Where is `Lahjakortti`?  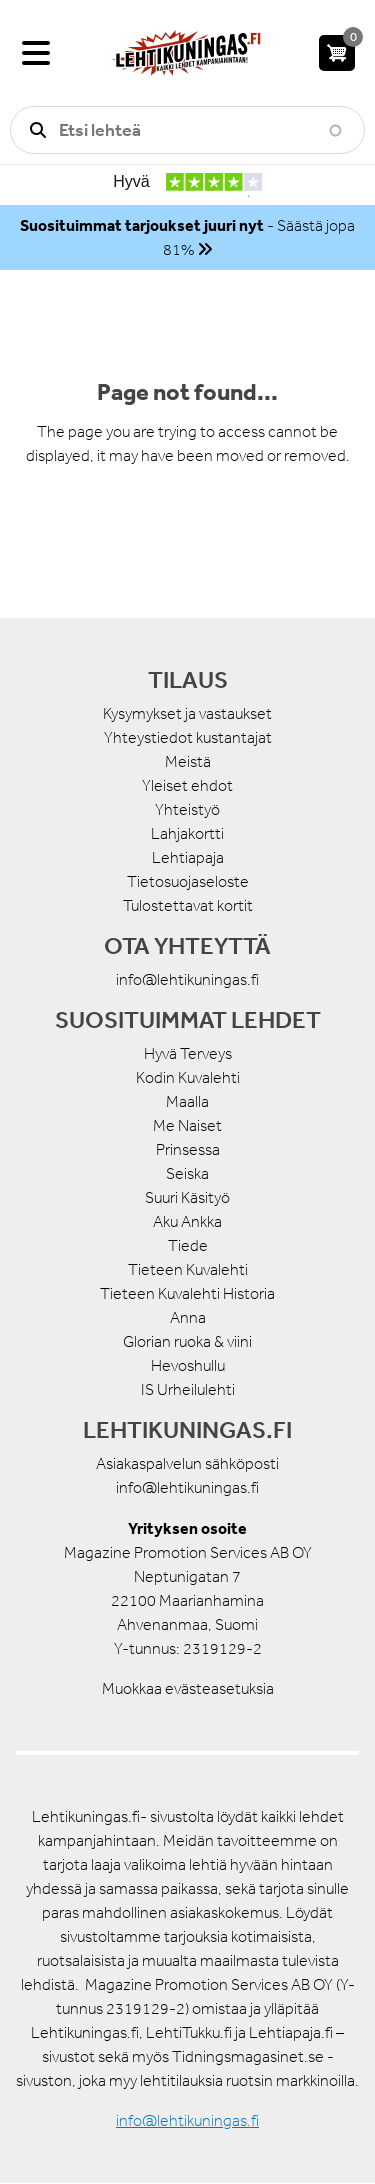
Lahjakortti is located at coordinates (187, 833).